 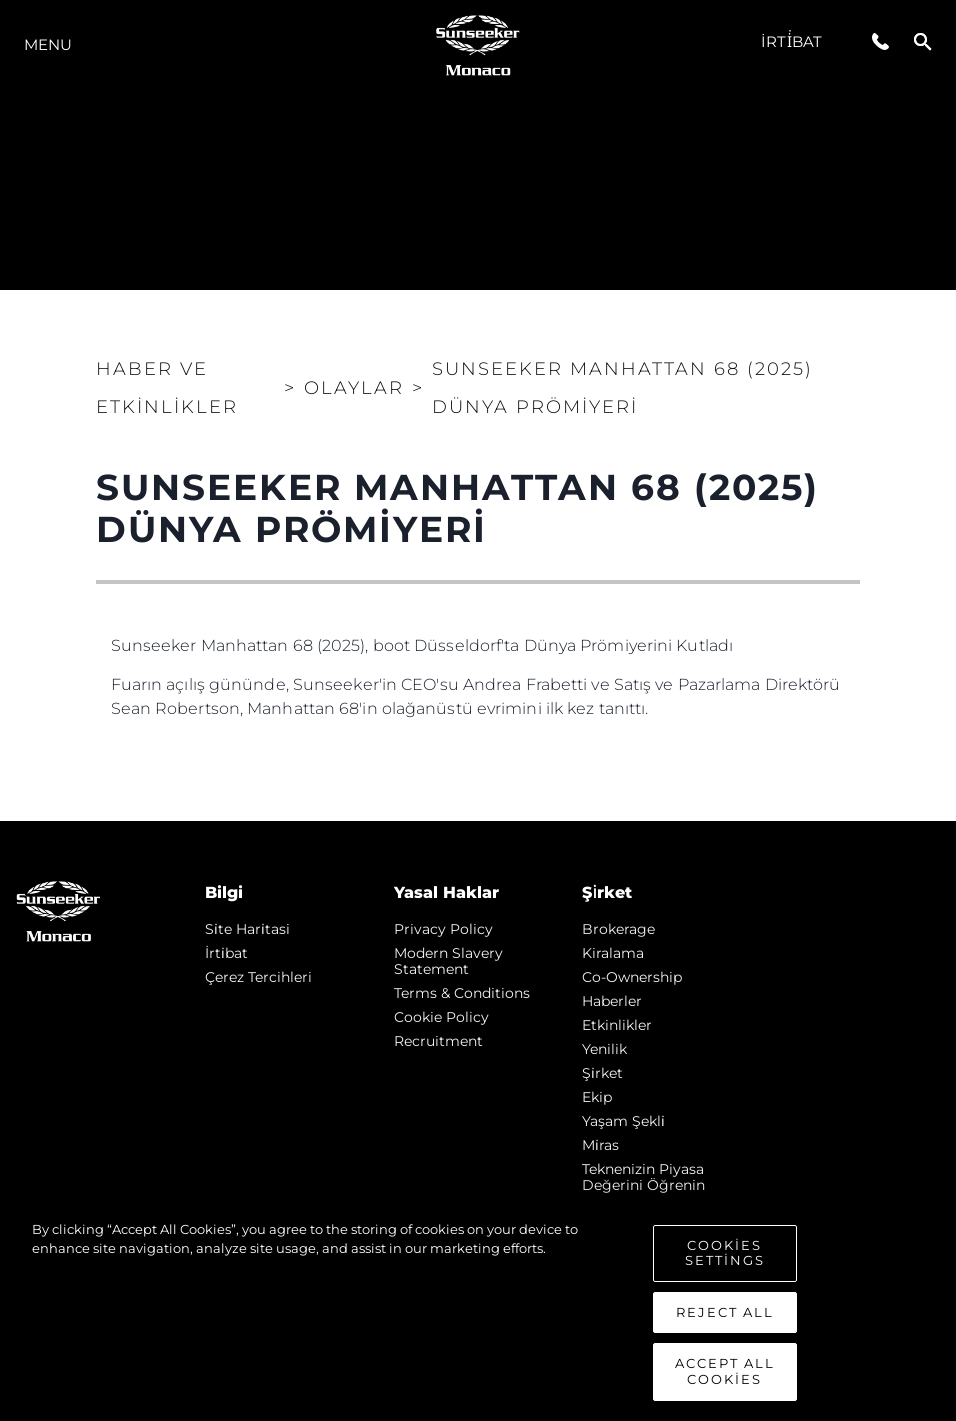 I want to click on Co-Ownership, so click(x=632, y=977).